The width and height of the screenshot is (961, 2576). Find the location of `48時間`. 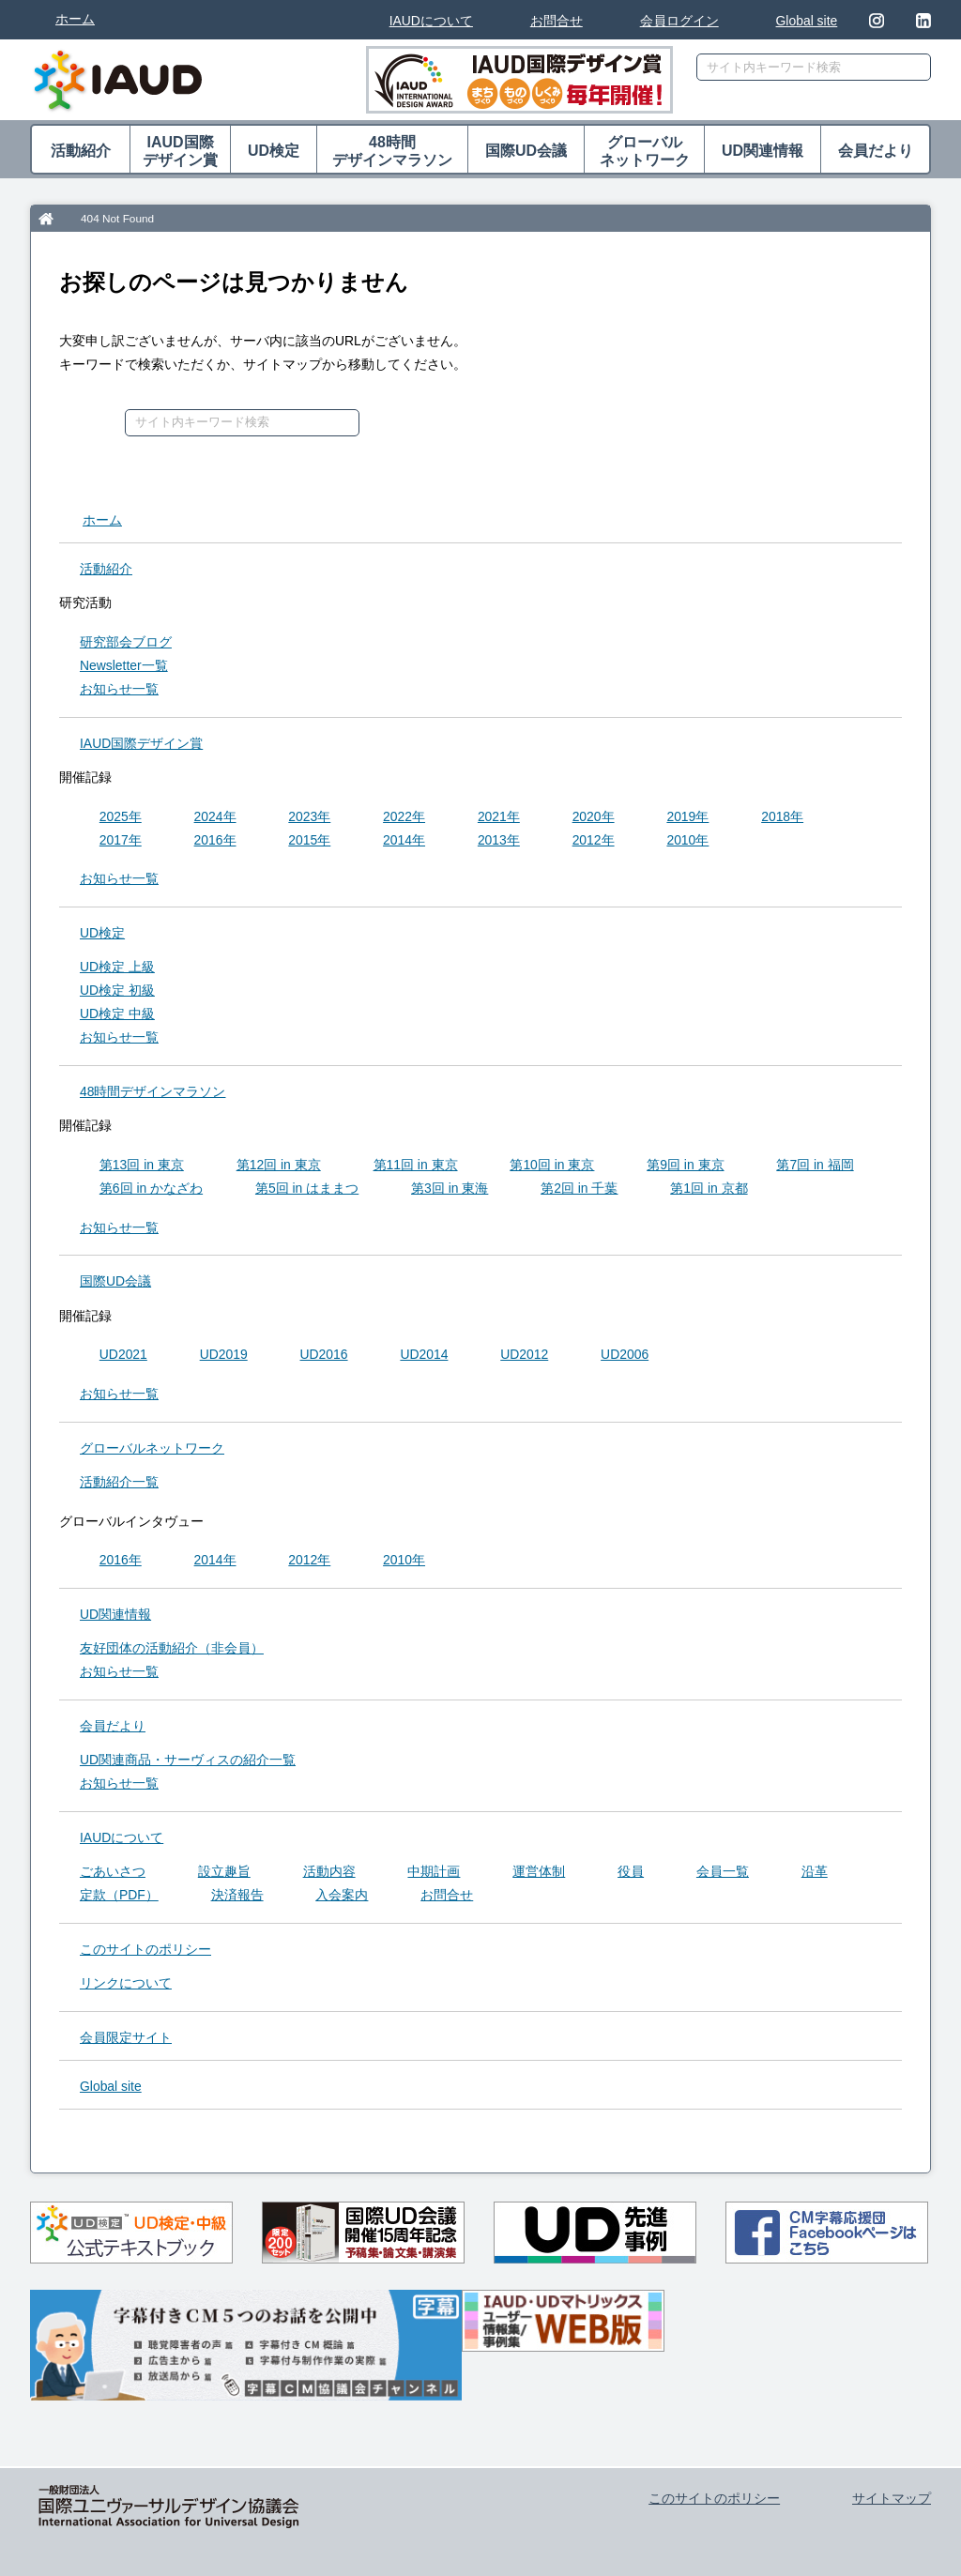

48時間 is located at coordinates (392, 151).